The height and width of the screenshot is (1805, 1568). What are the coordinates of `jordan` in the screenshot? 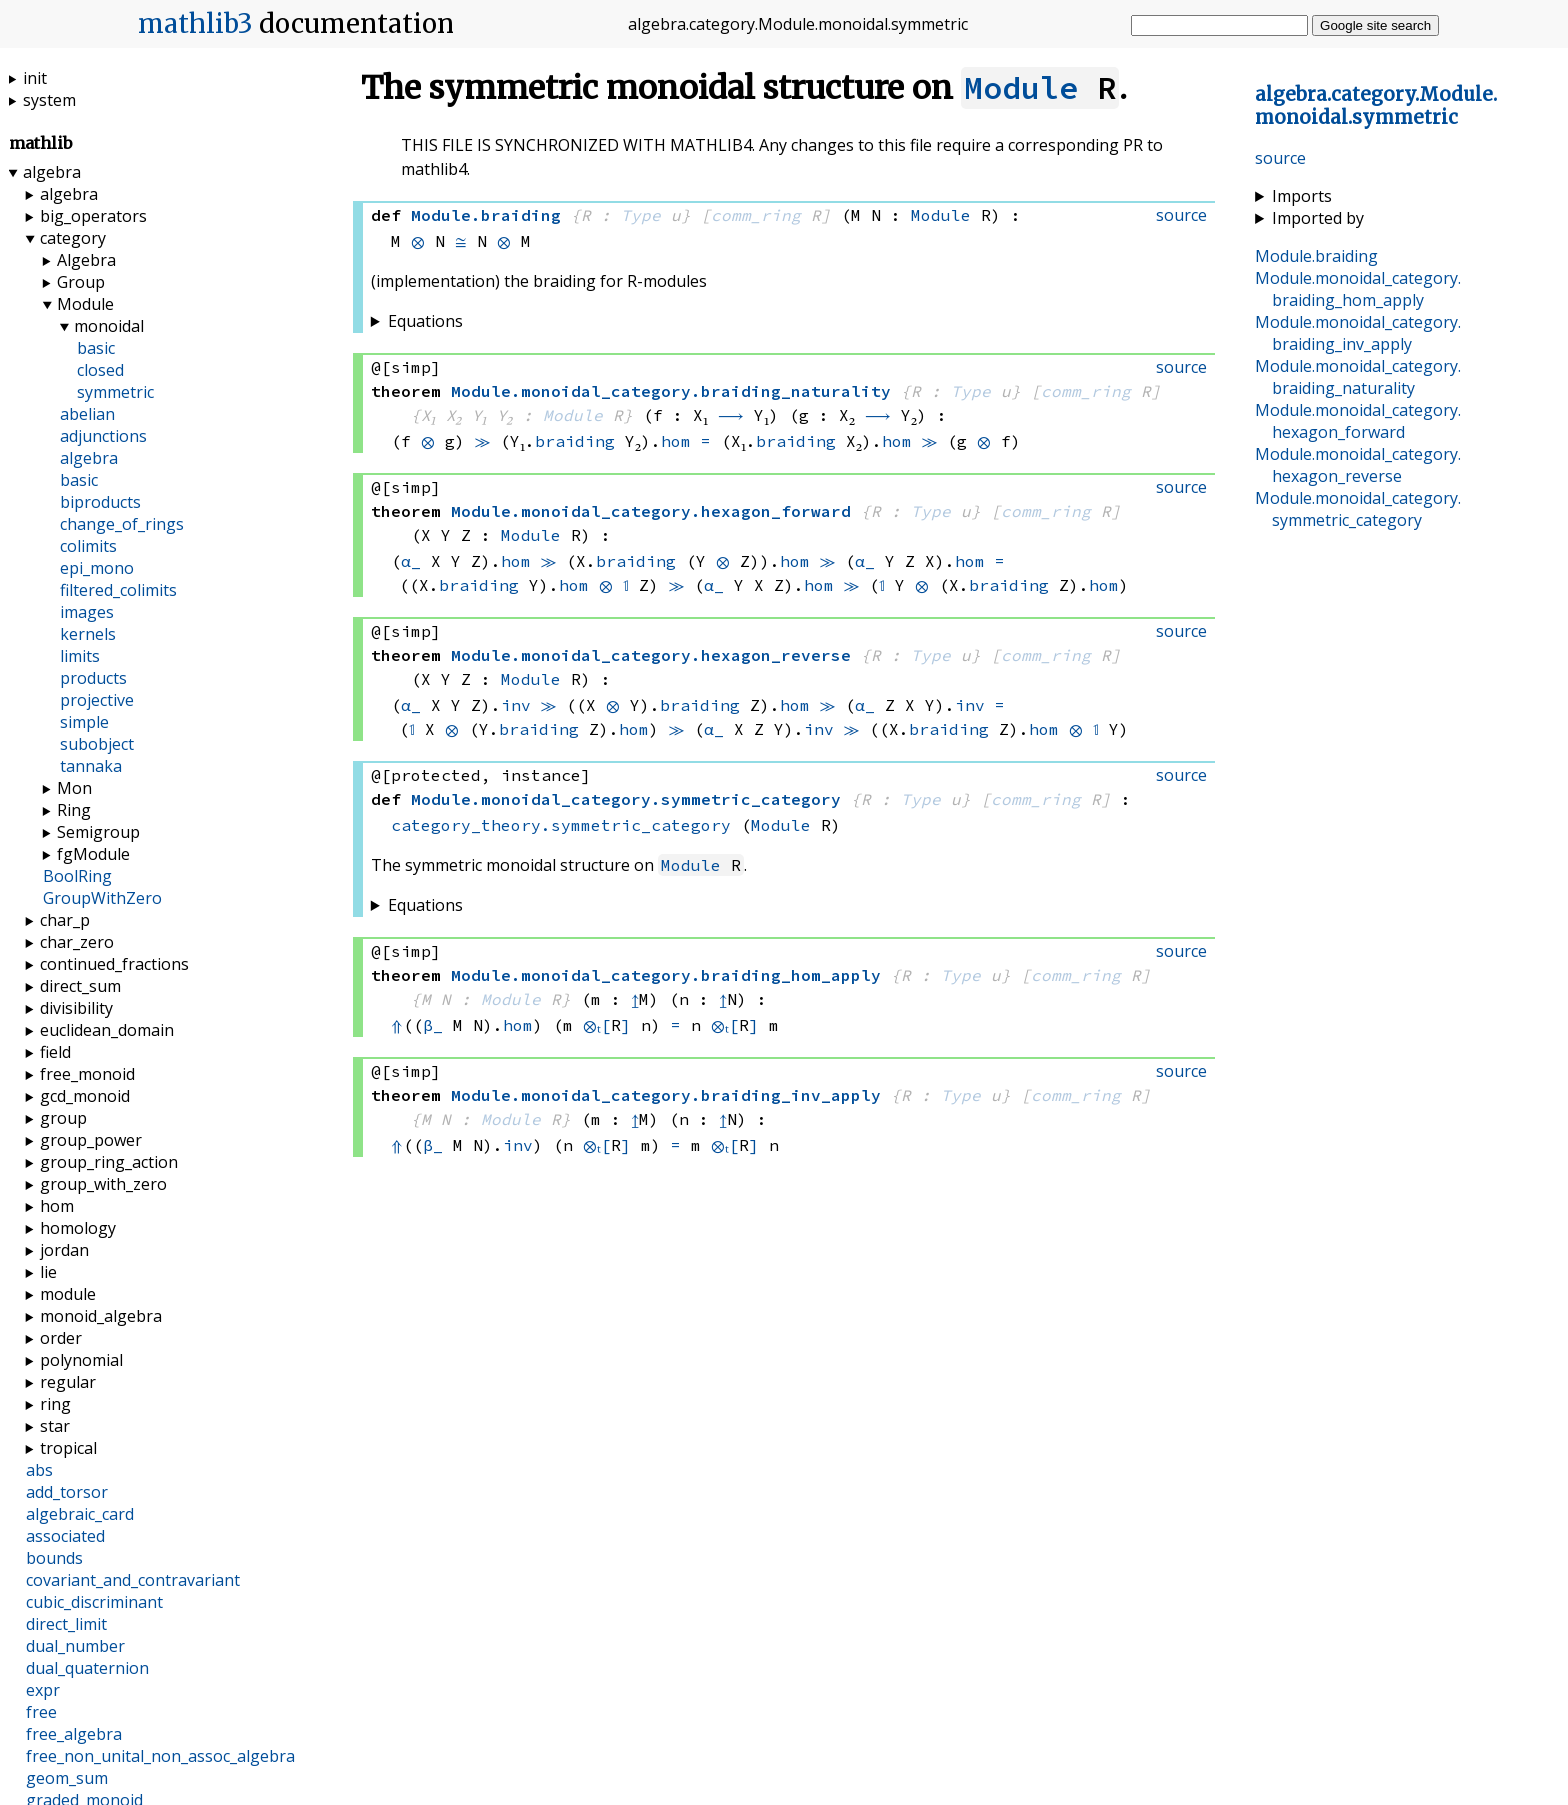 It's located at (64, 1250).